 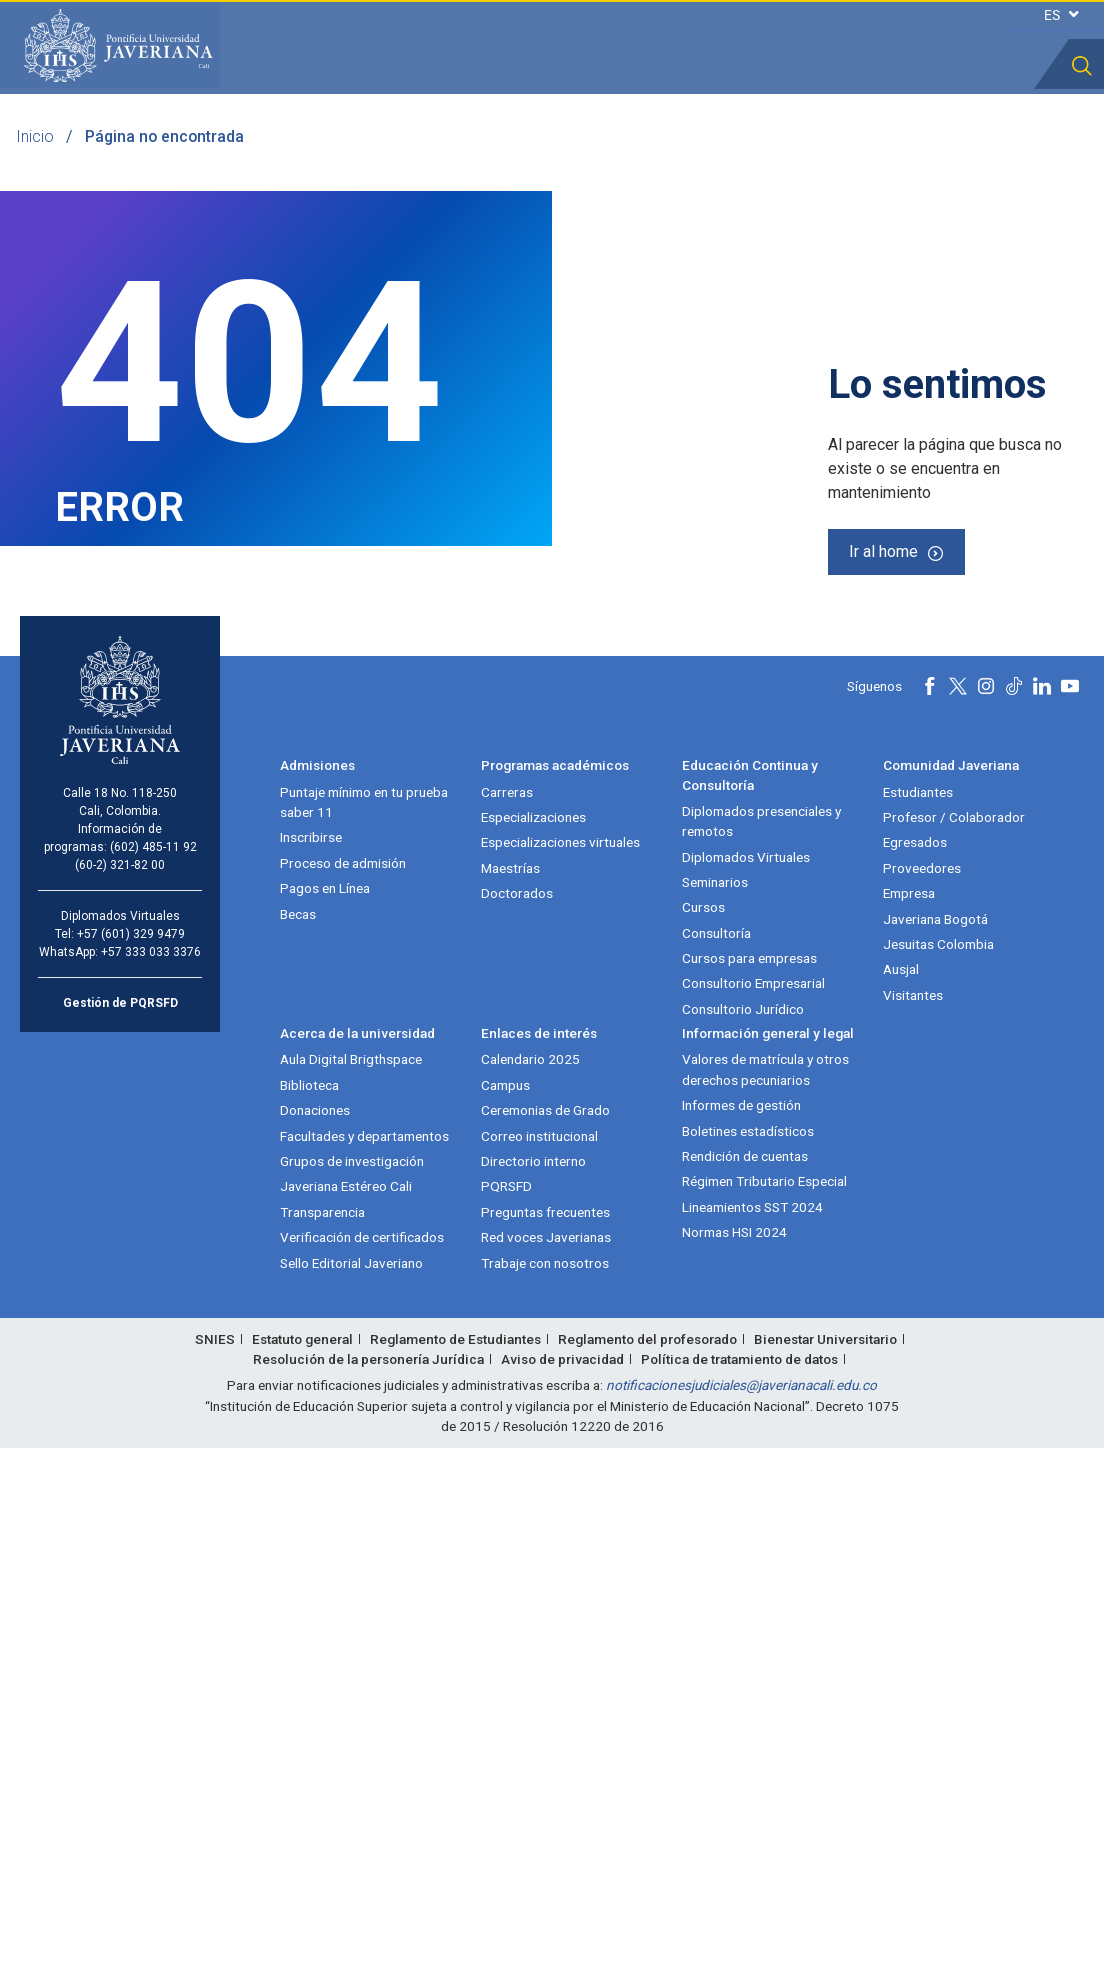 I want to click on Verificación de certificados [Verificación de certificados (abre en nueva ventana)], so click(x=362, y=1757).